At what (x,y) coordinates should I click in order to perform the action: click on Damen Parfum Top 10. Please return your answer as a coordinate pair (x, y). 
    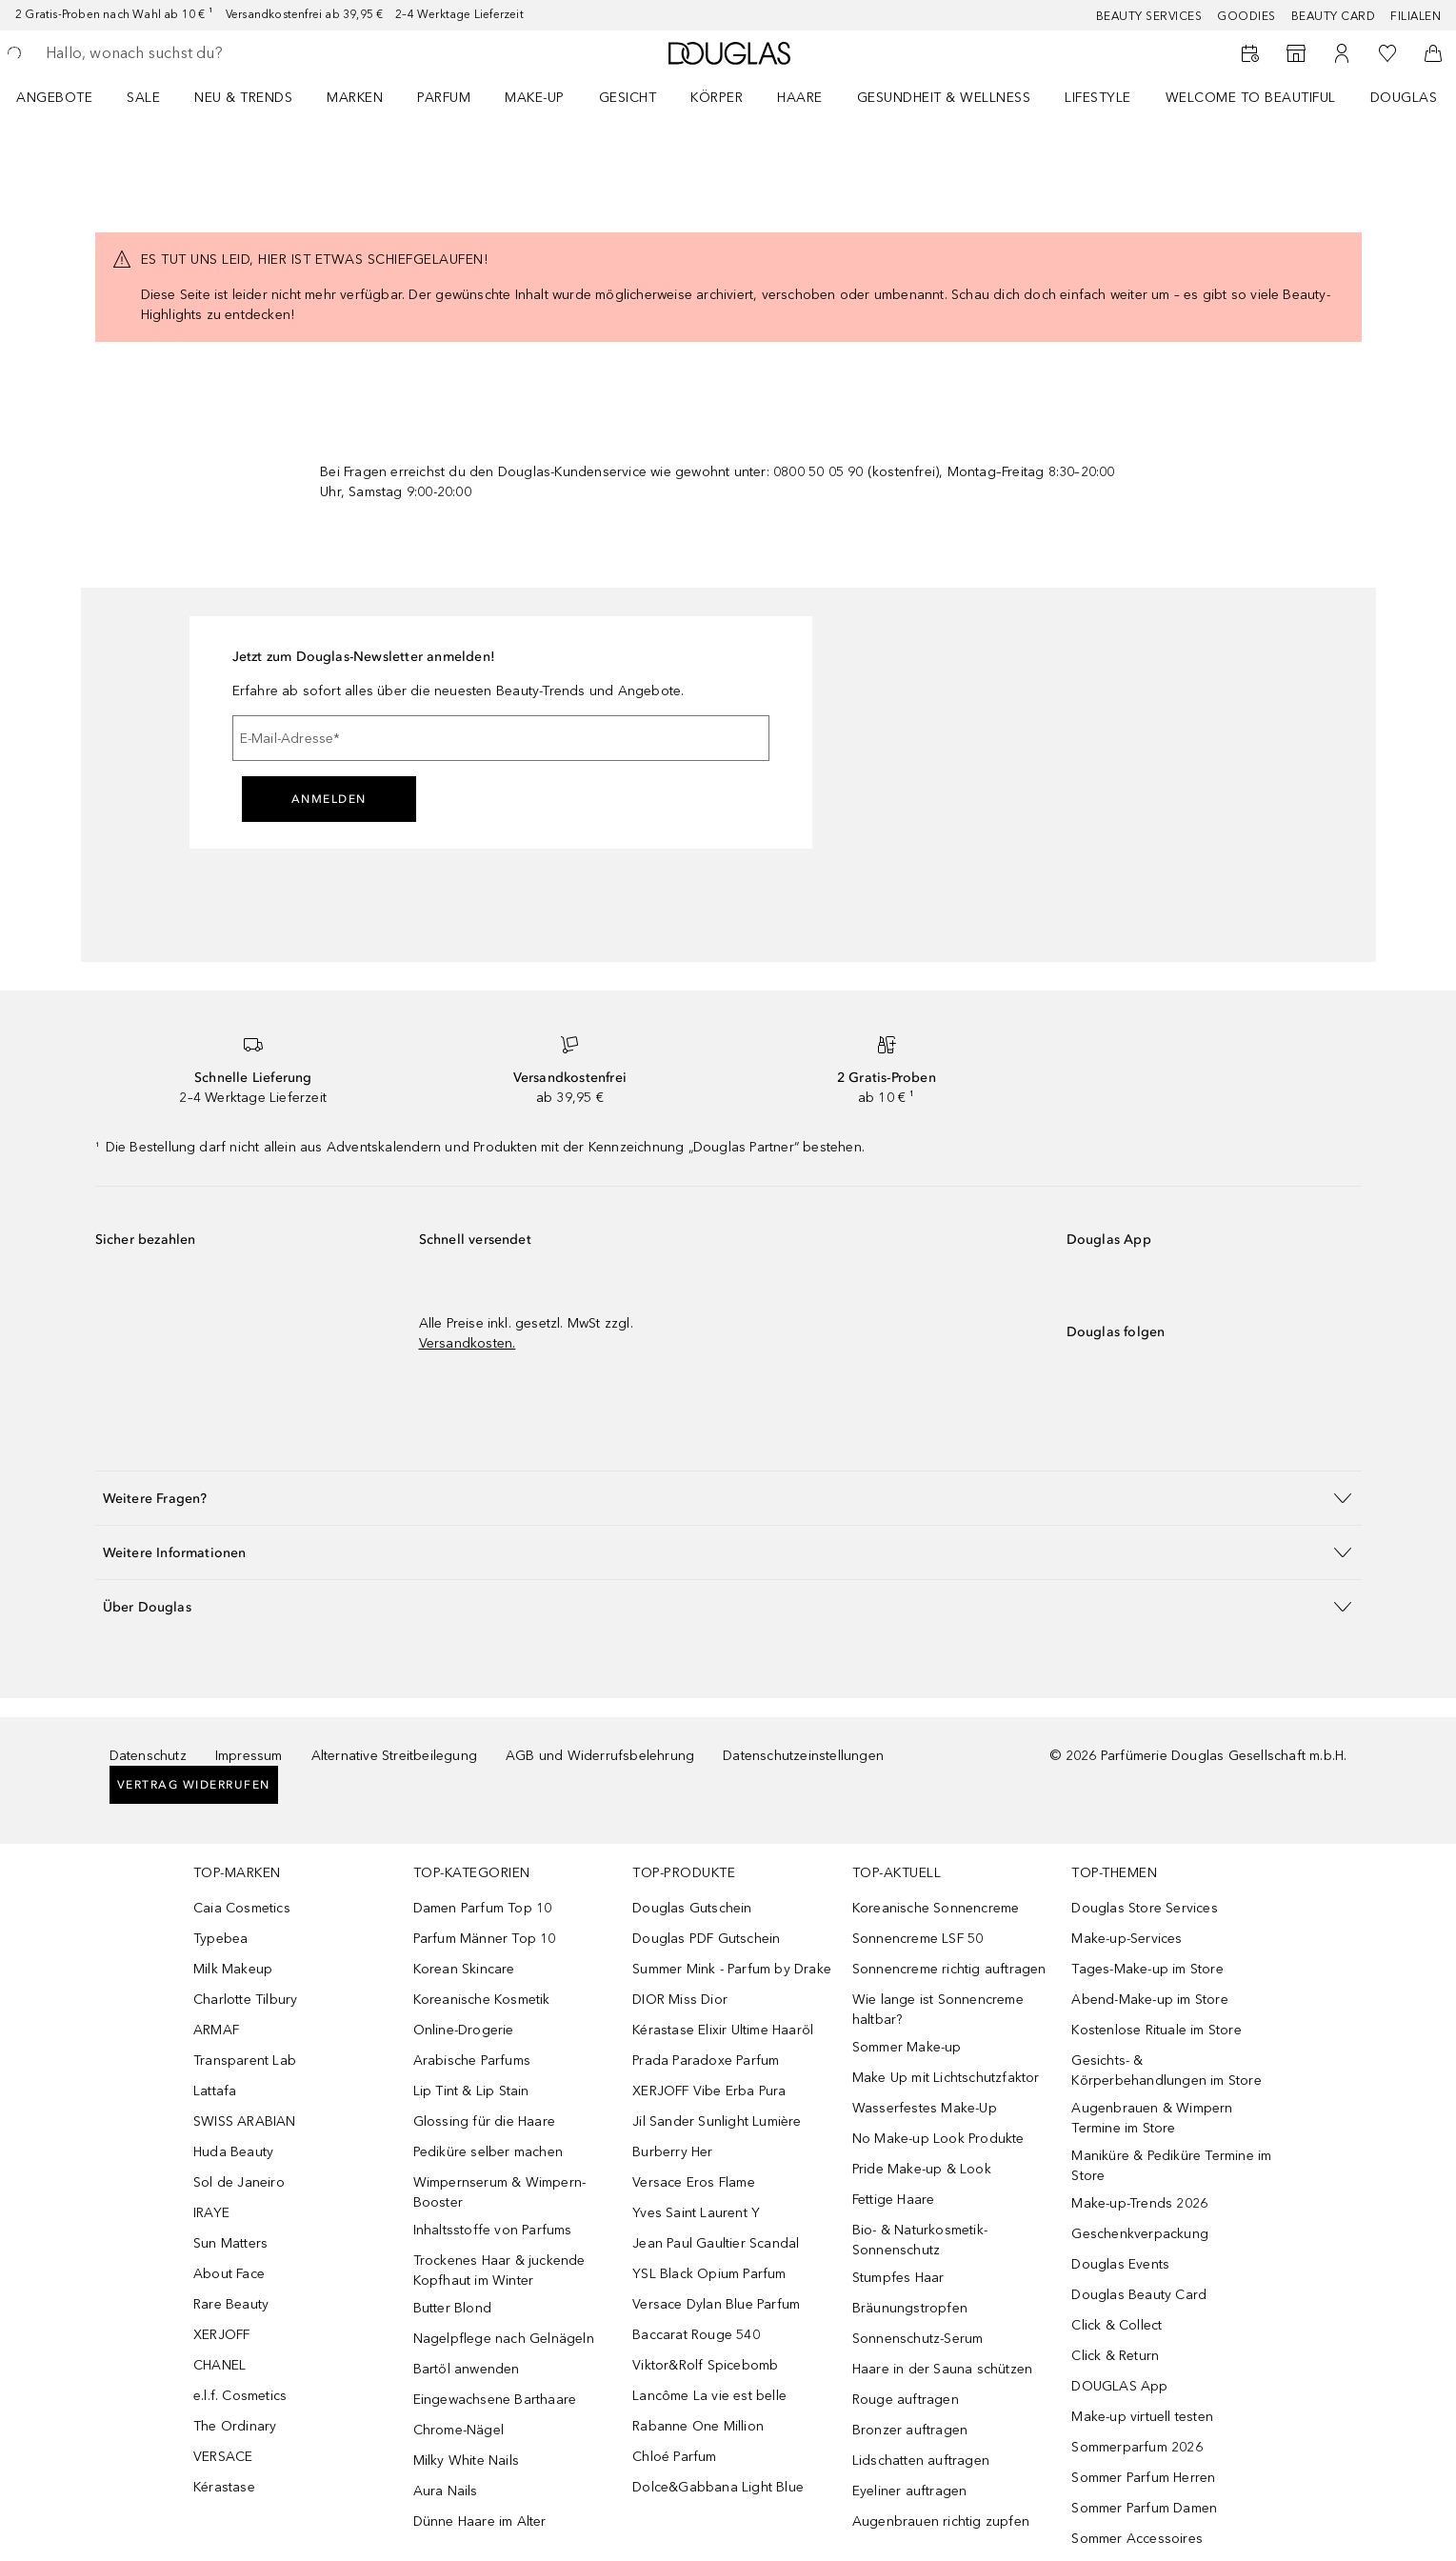
    Looking at the image, I should click on (482, 1908).